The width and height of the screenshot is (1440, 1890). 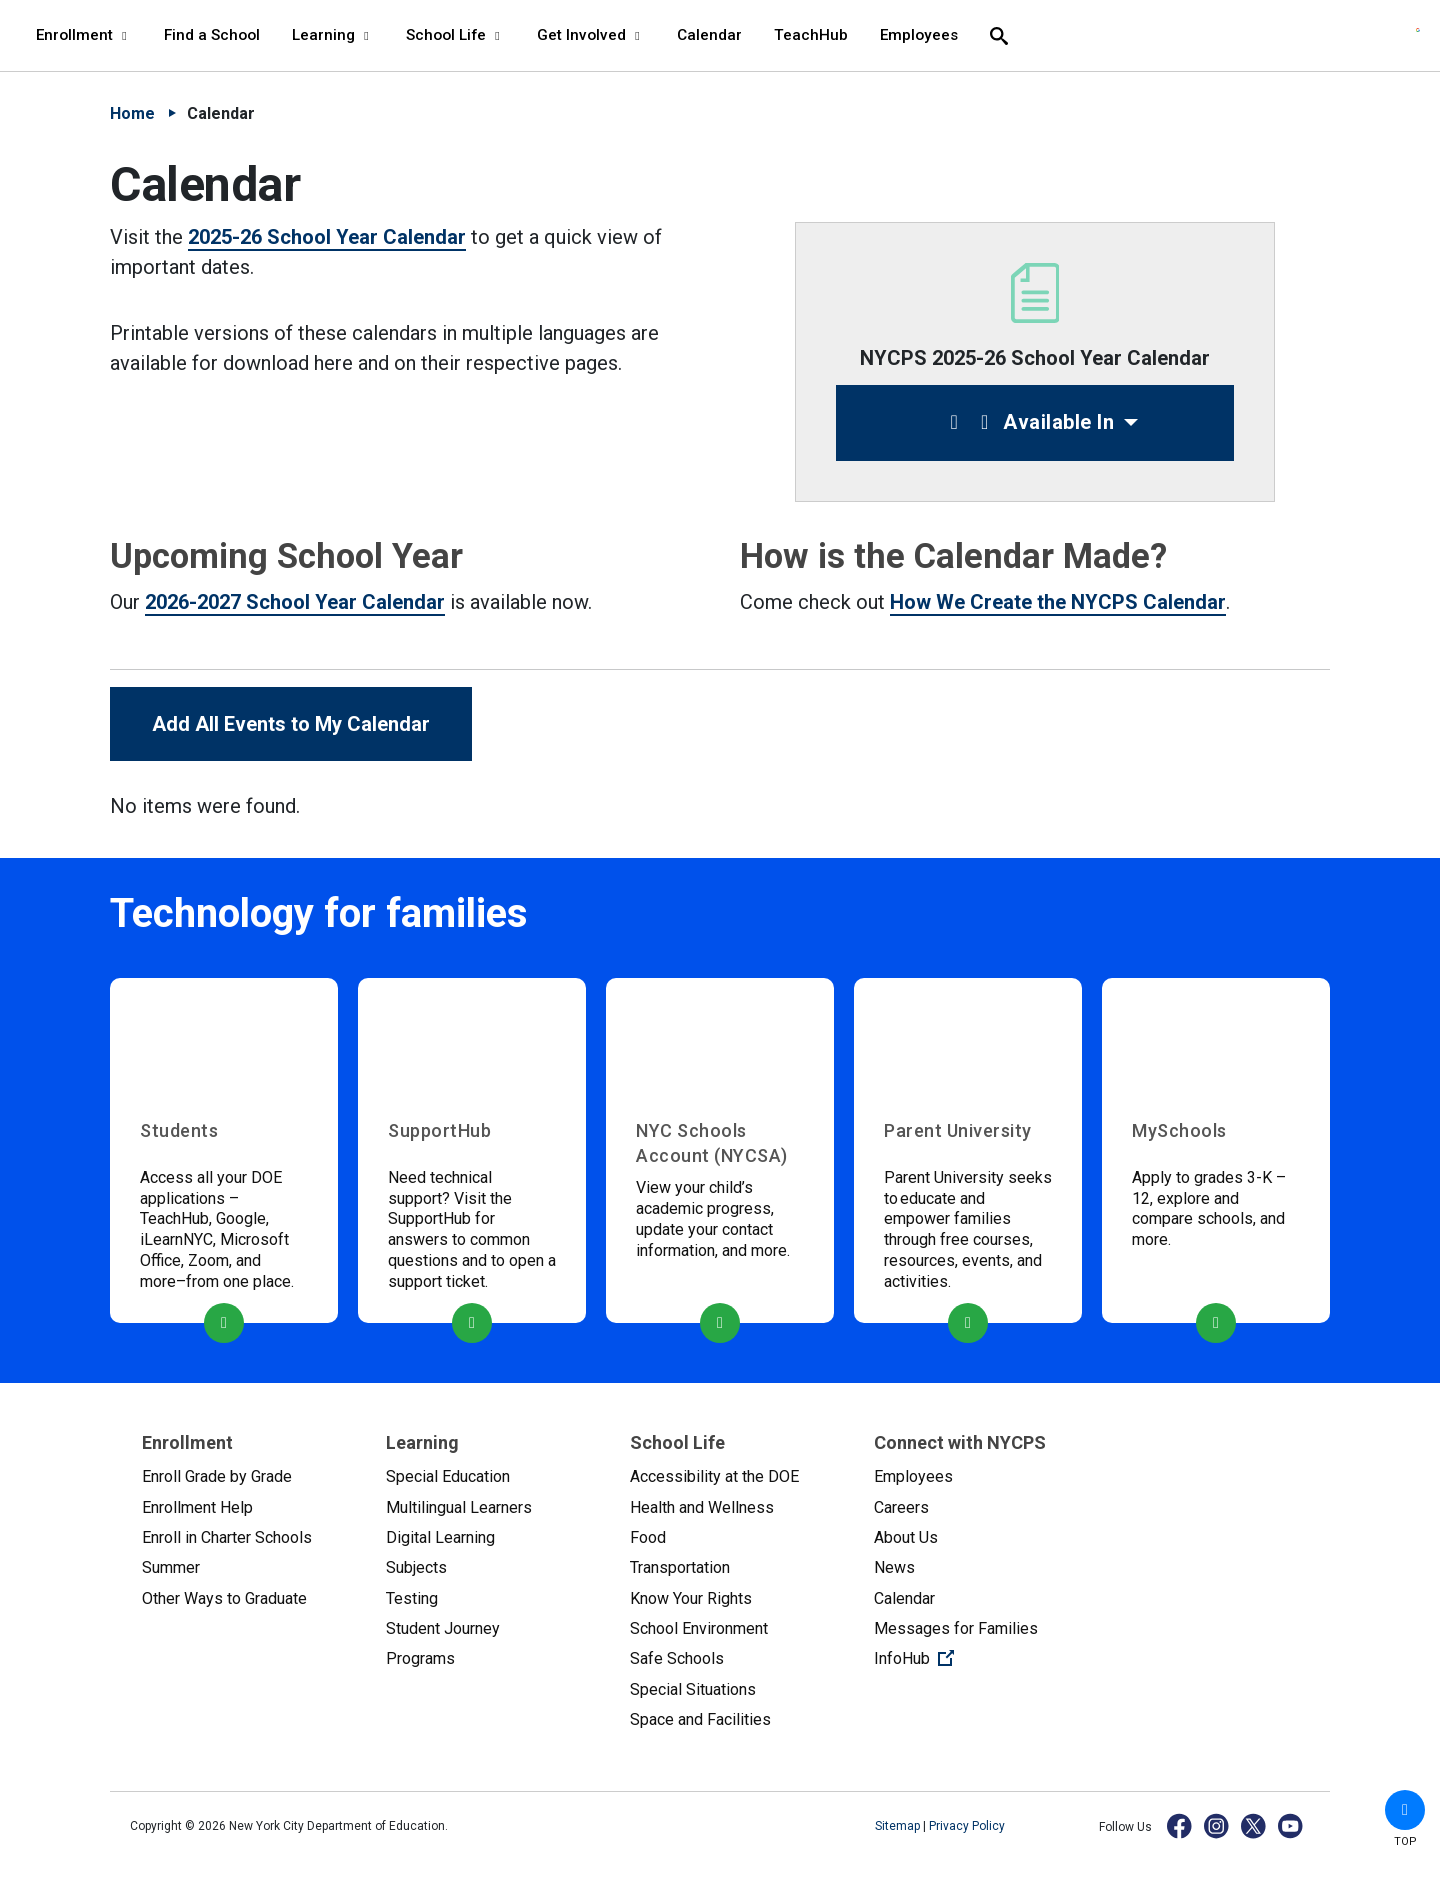 What do you see at coordinates (811, 35) in the screenshot?
I see `TeachHub [TeachHub - menu item 7 of 8 - menu level 1]` at bounding box center [811, 35].